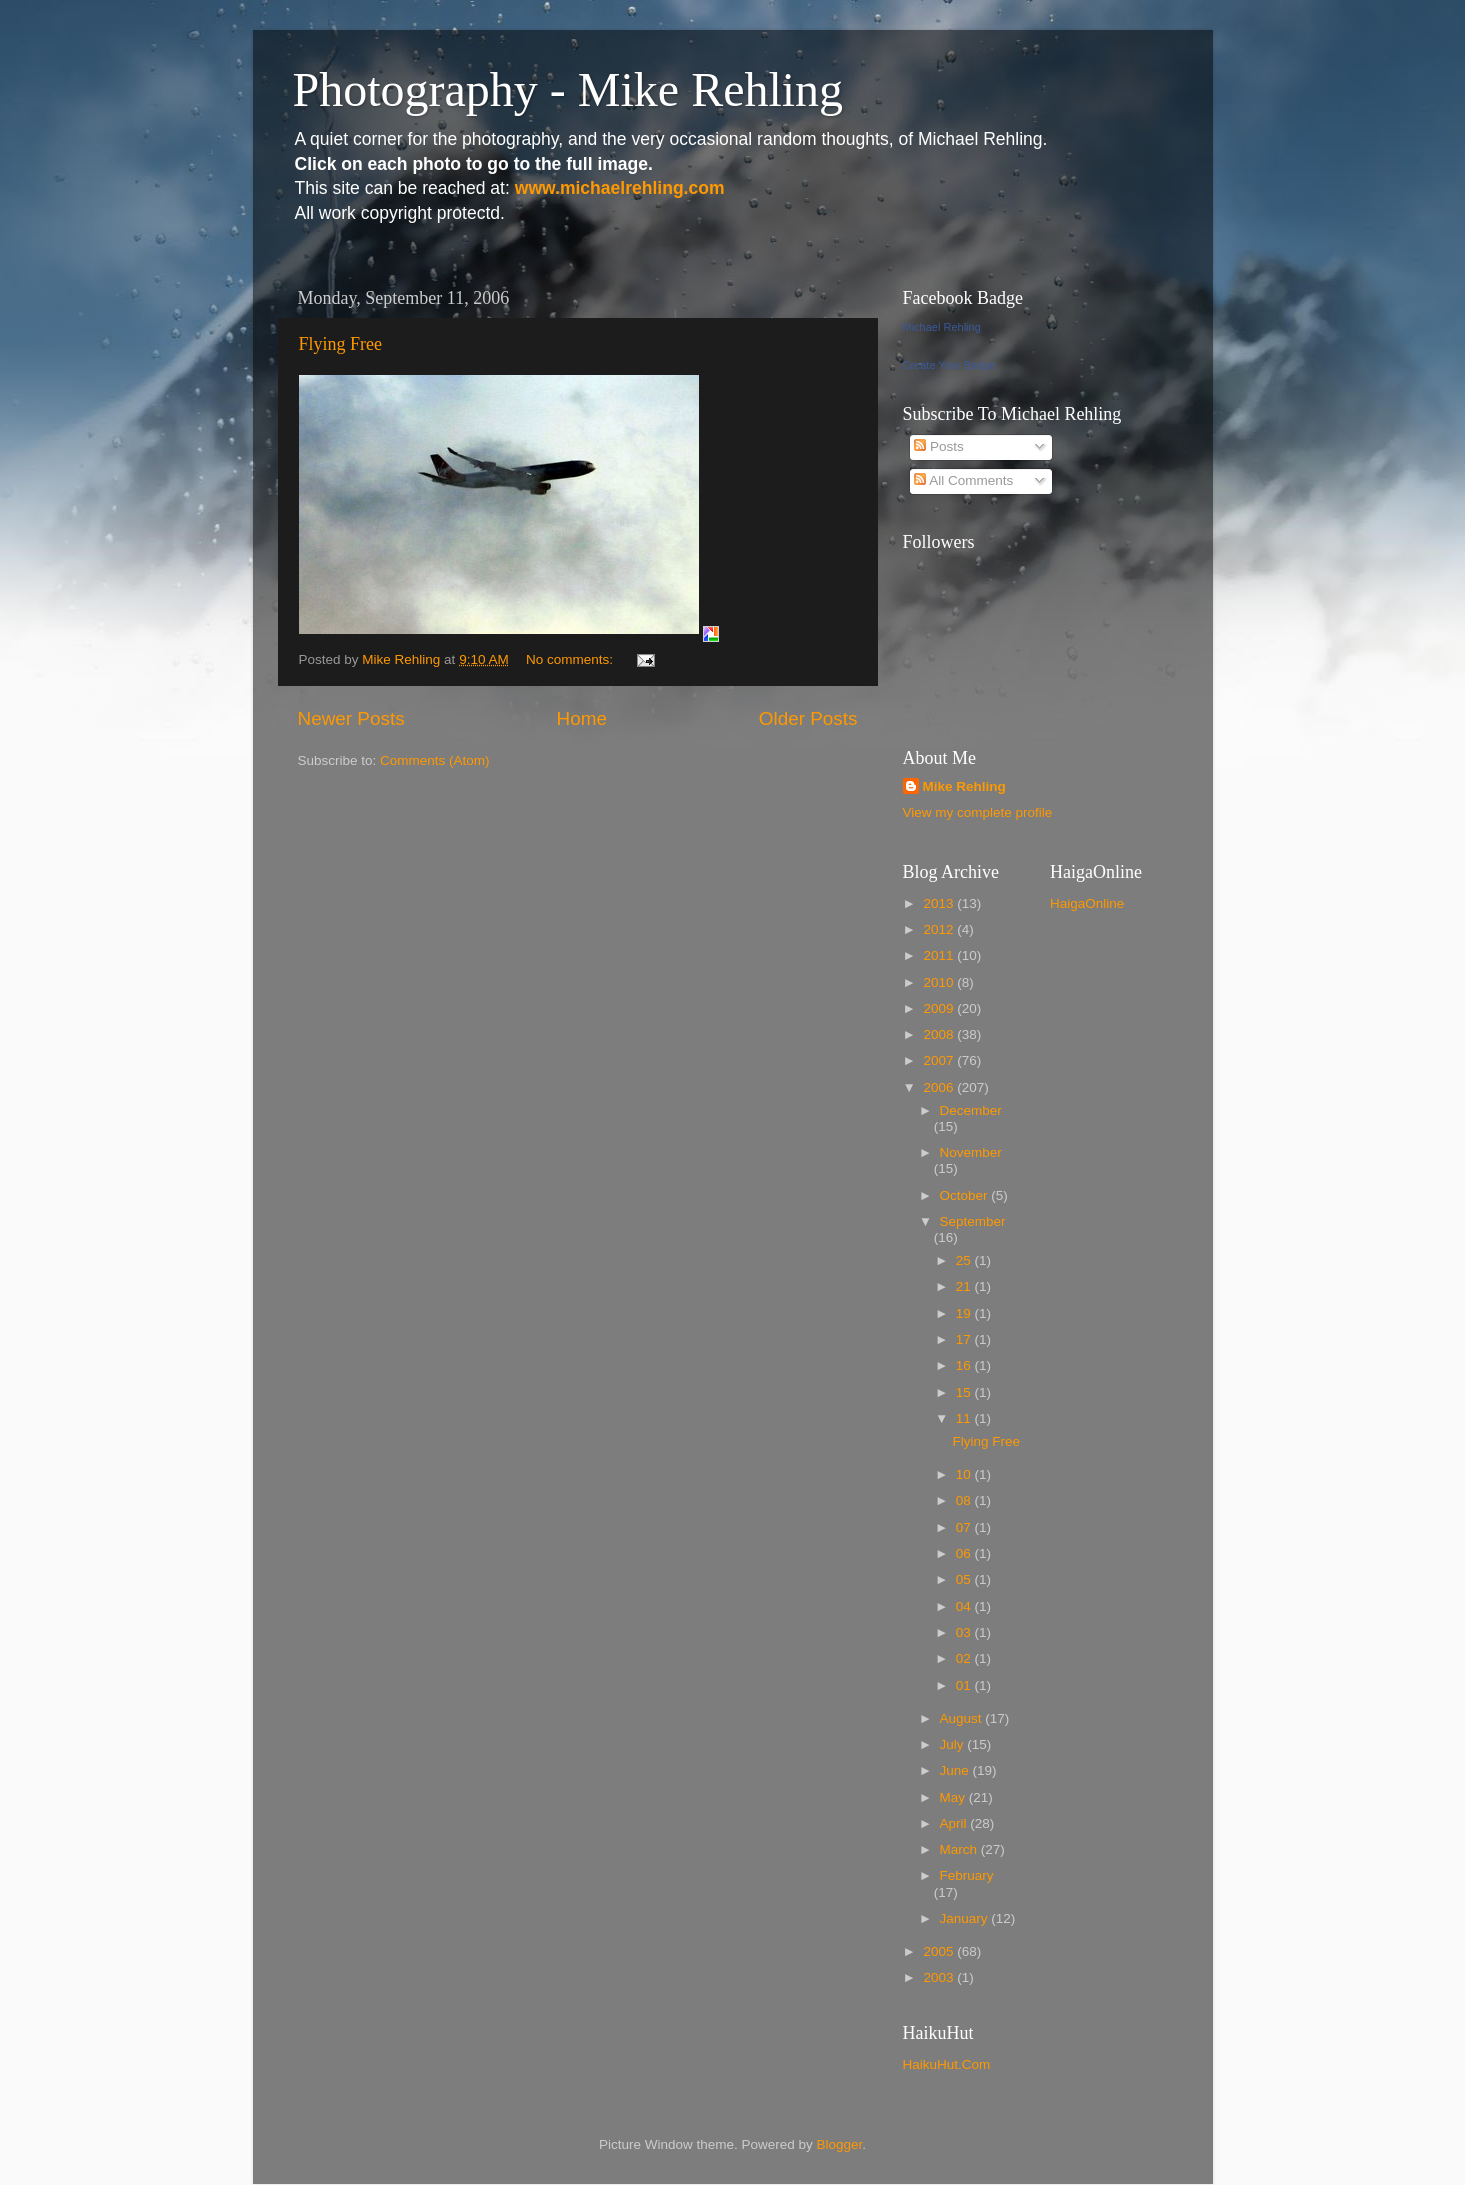 This screenshot has height=2185, width=1465. Describe the element at coordinates (965, 1313) in the screenshot. I see `19` at that location.